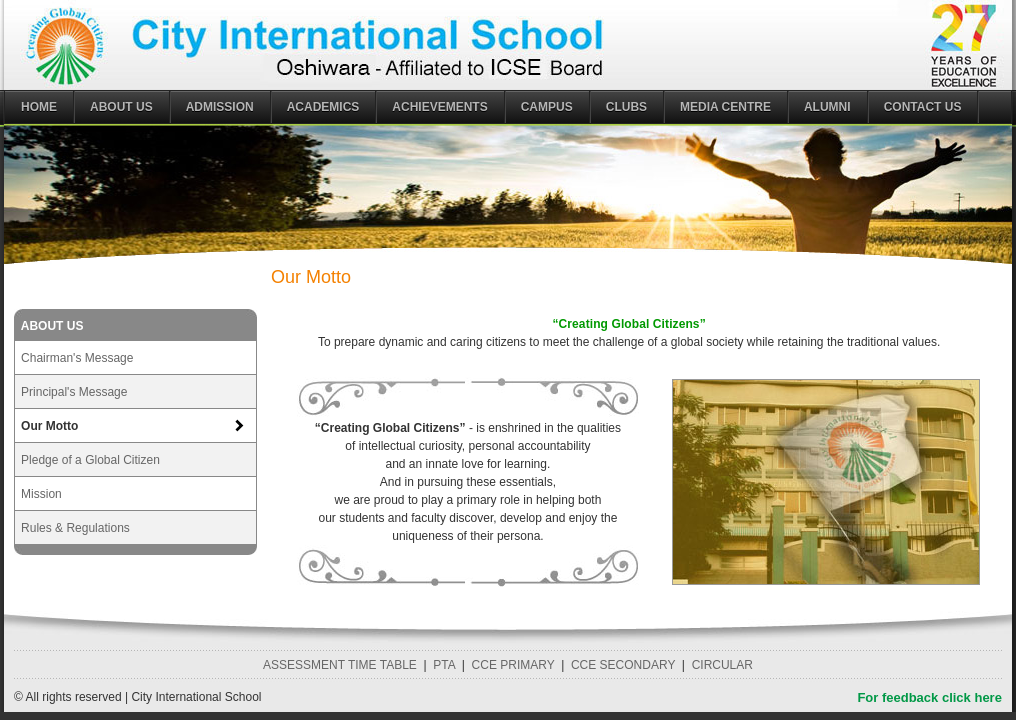  What do you see at coordinates (220, 107) in the screenshot?
I see `ADMISSION` at bounding box center [220, 107].